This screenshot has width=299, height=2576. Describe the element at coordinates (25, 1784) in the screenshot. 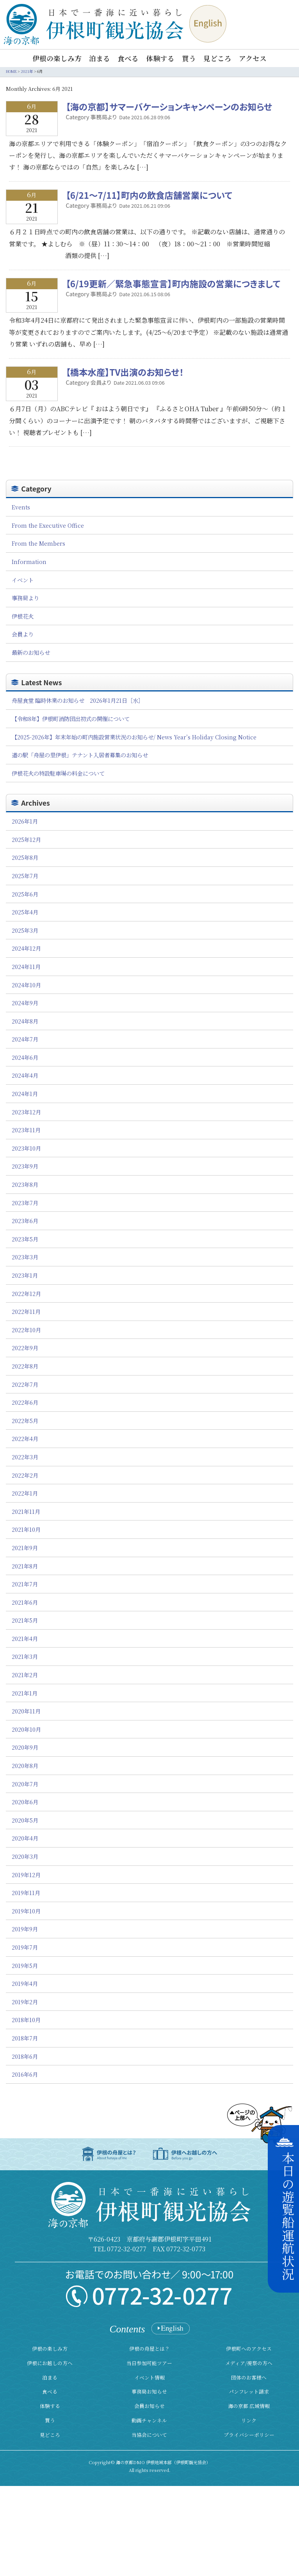

I see `2020年7月` at that location.